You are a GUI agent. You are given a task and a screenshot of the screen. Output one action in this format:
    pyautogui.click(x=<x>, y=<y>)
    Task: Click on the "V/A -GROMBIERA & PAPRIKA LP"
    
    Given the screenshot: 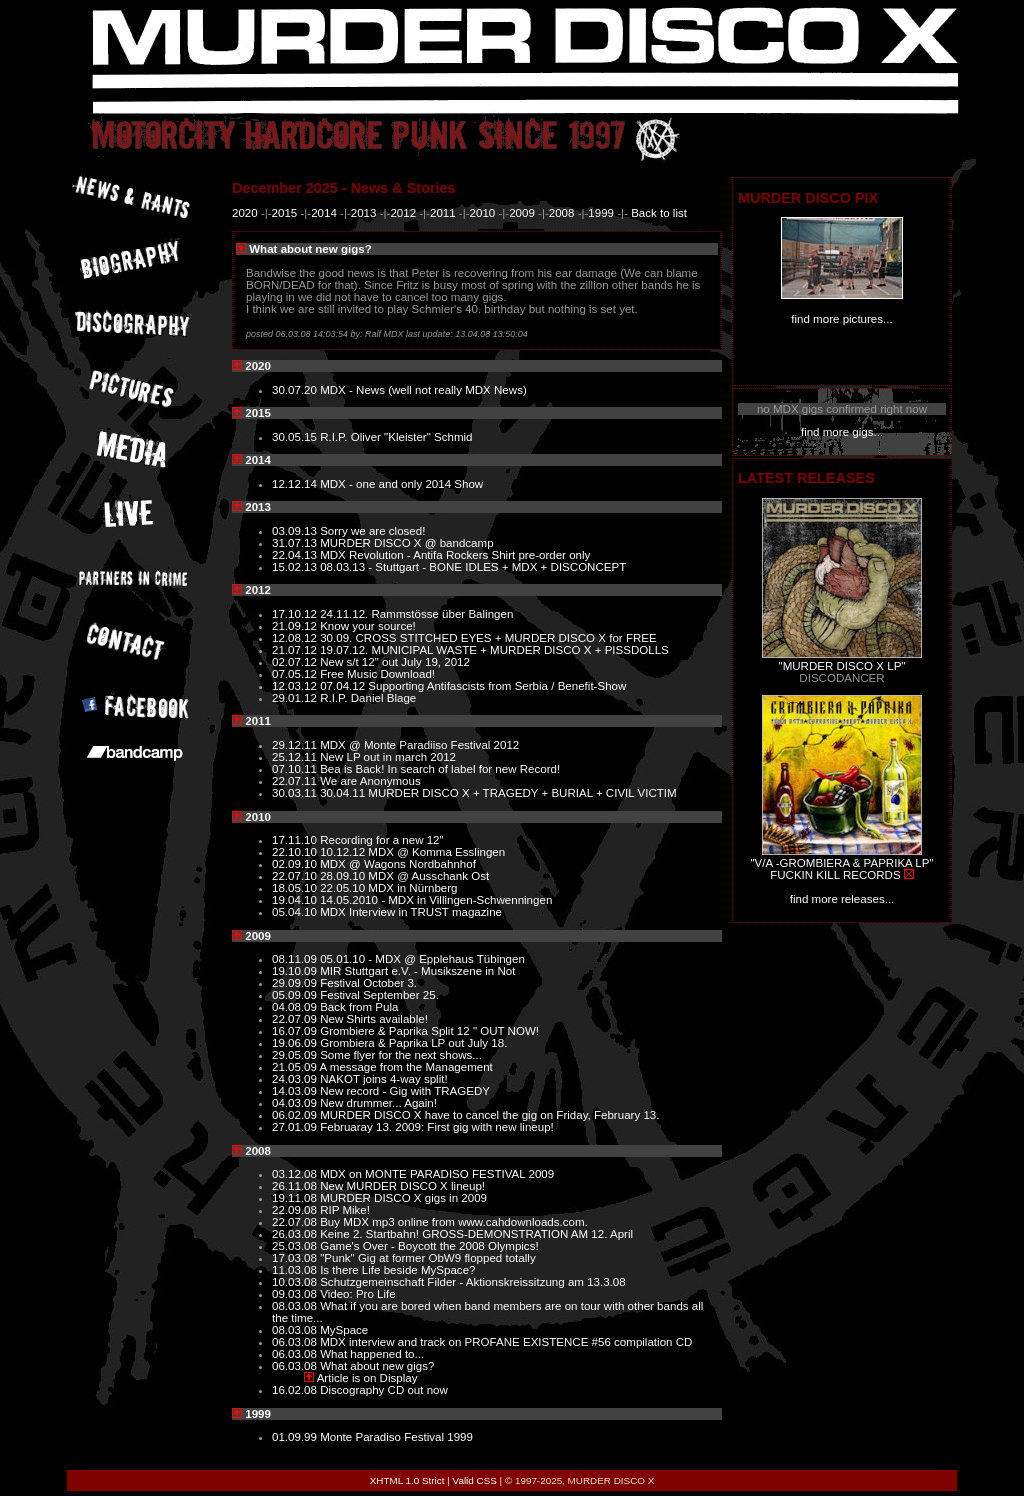 What is the action you would take?
    pyautogui.click(x=841, y=863)
    